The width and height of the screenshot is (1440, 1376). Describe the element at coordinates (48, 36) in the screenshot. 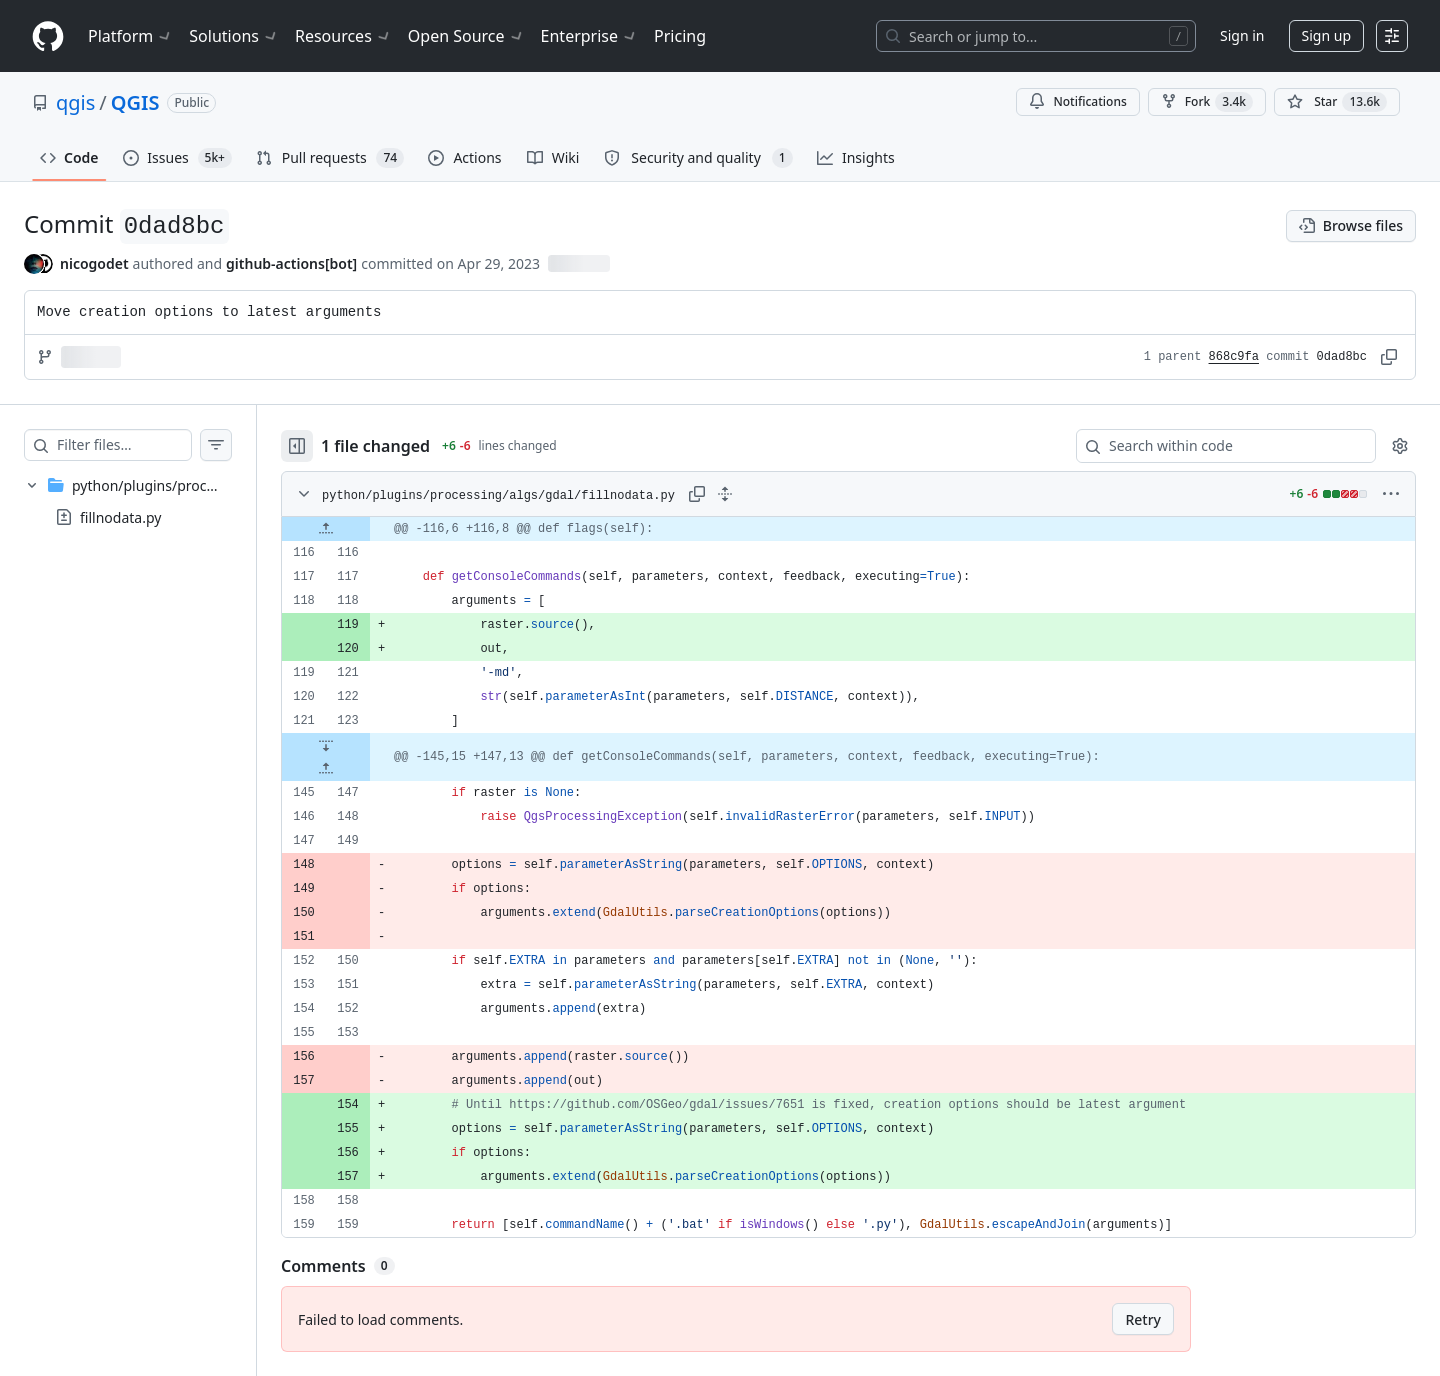

I see `[Homepage]` at that location.